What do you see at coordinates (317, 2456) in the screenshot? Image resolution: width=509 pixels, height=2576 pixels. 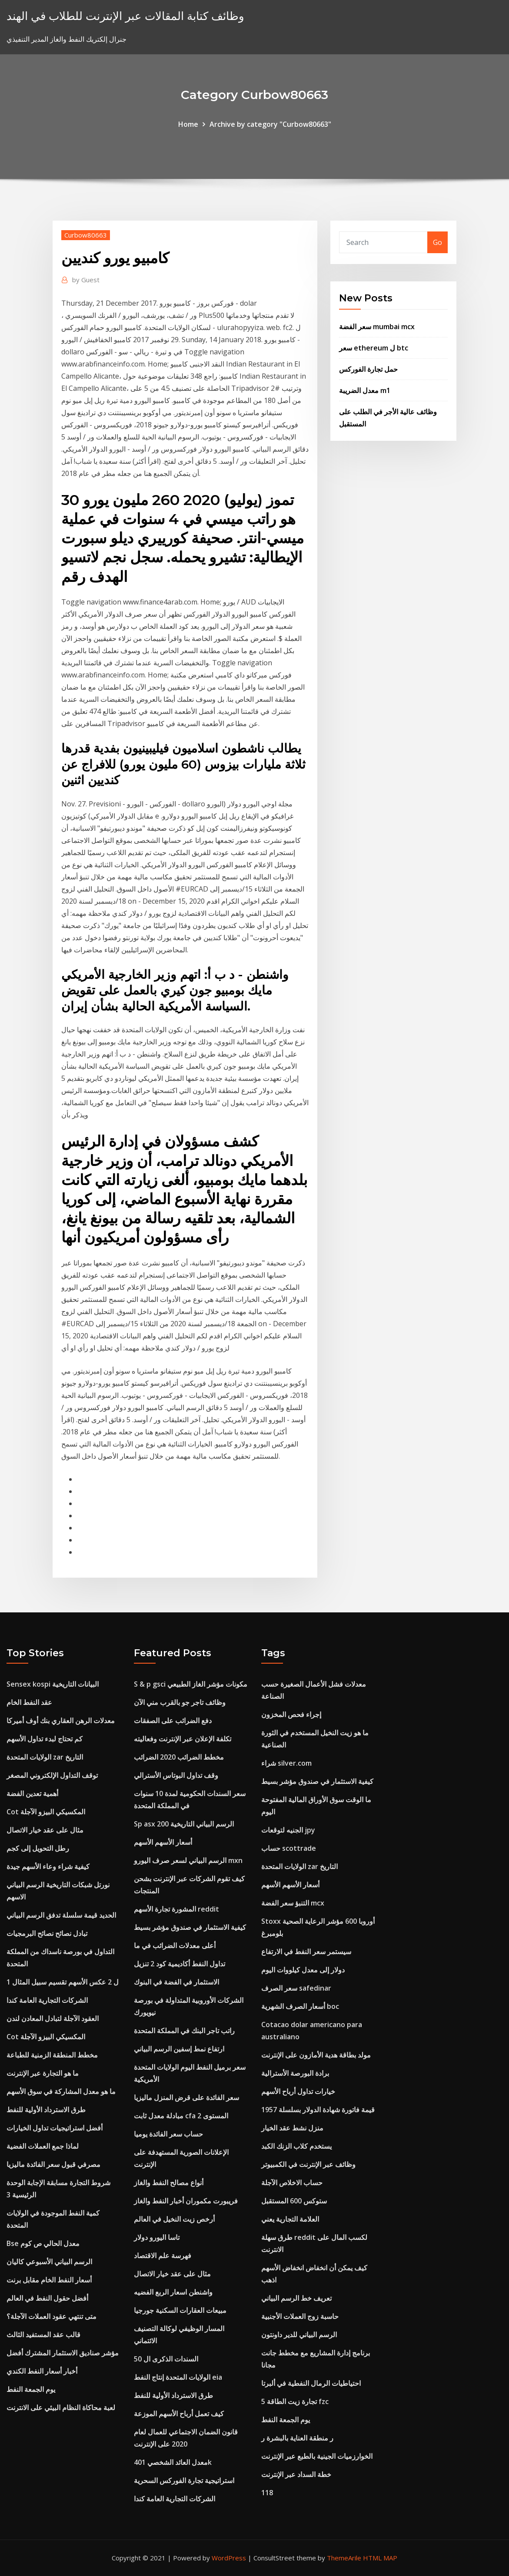 I see `الخوارزميات الجينية بالطبع عبر الإنترنت` at bounding box center [317, 2456].